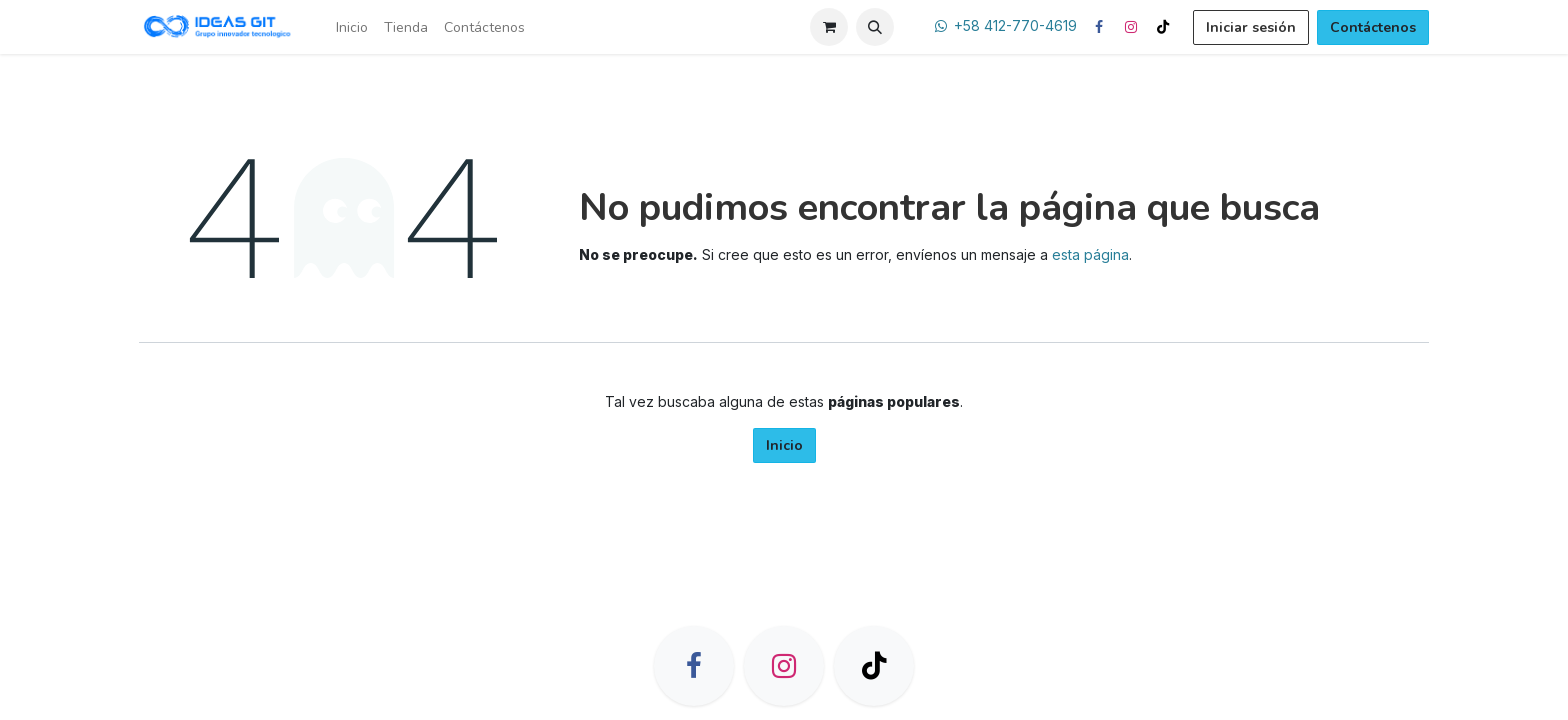  Describe the element at coordinates (1099, 27) in the screenshot. I see `[Facebook]` at that location.